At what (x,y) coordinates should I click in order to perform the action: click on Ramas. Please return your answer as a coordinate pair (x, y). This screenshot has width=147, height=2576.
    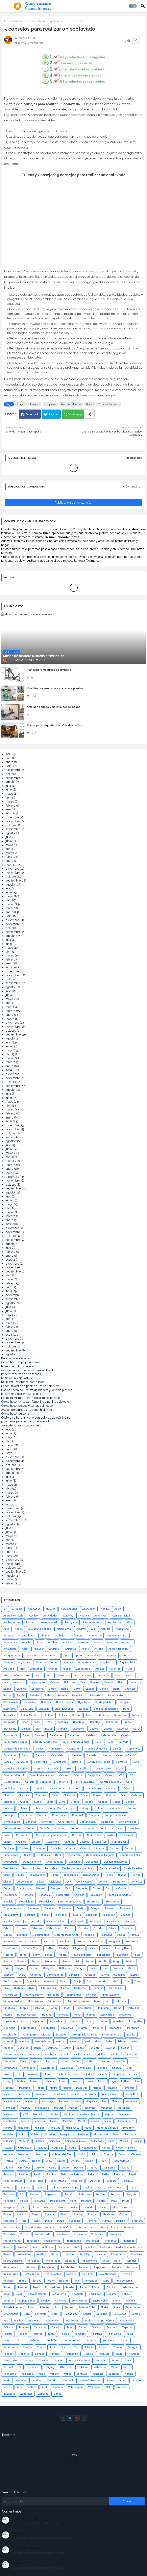
    Looking at the image, I should click on (7, 2254).